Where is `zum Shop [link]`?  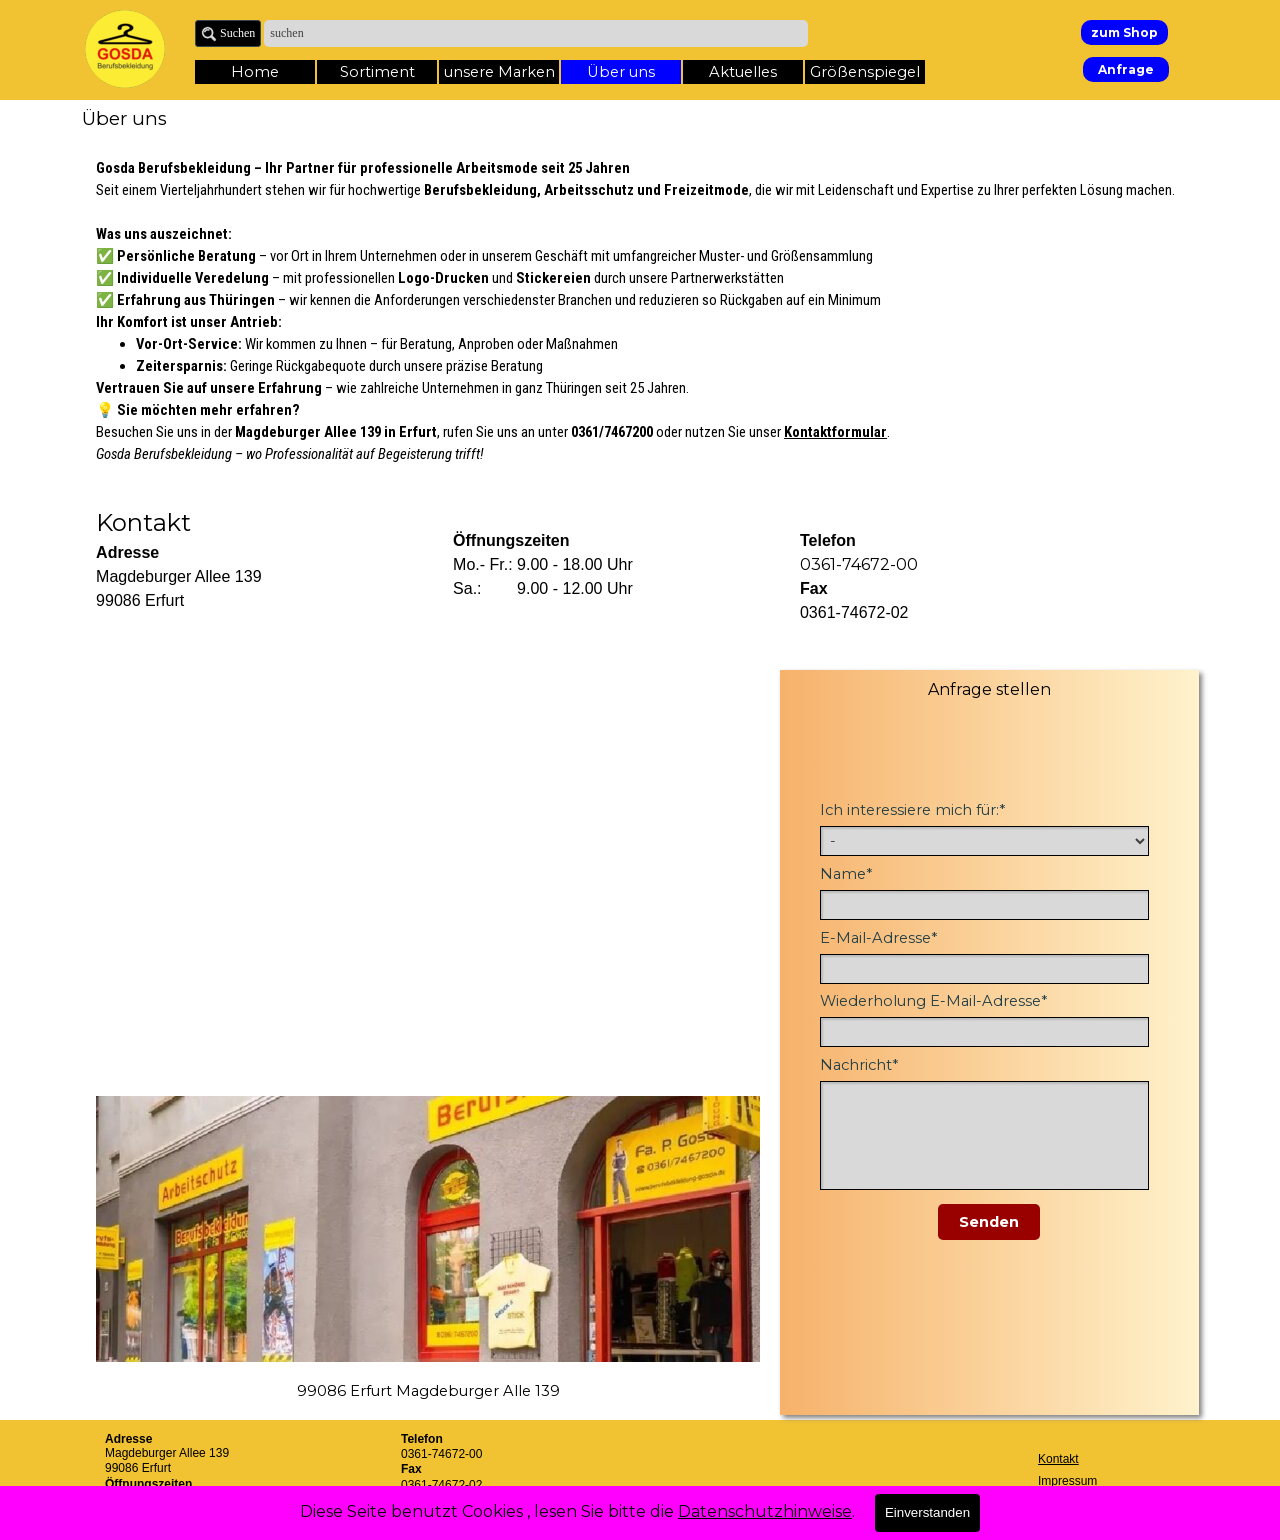 zum Shop [link] is located at coordinates (1124, 32).